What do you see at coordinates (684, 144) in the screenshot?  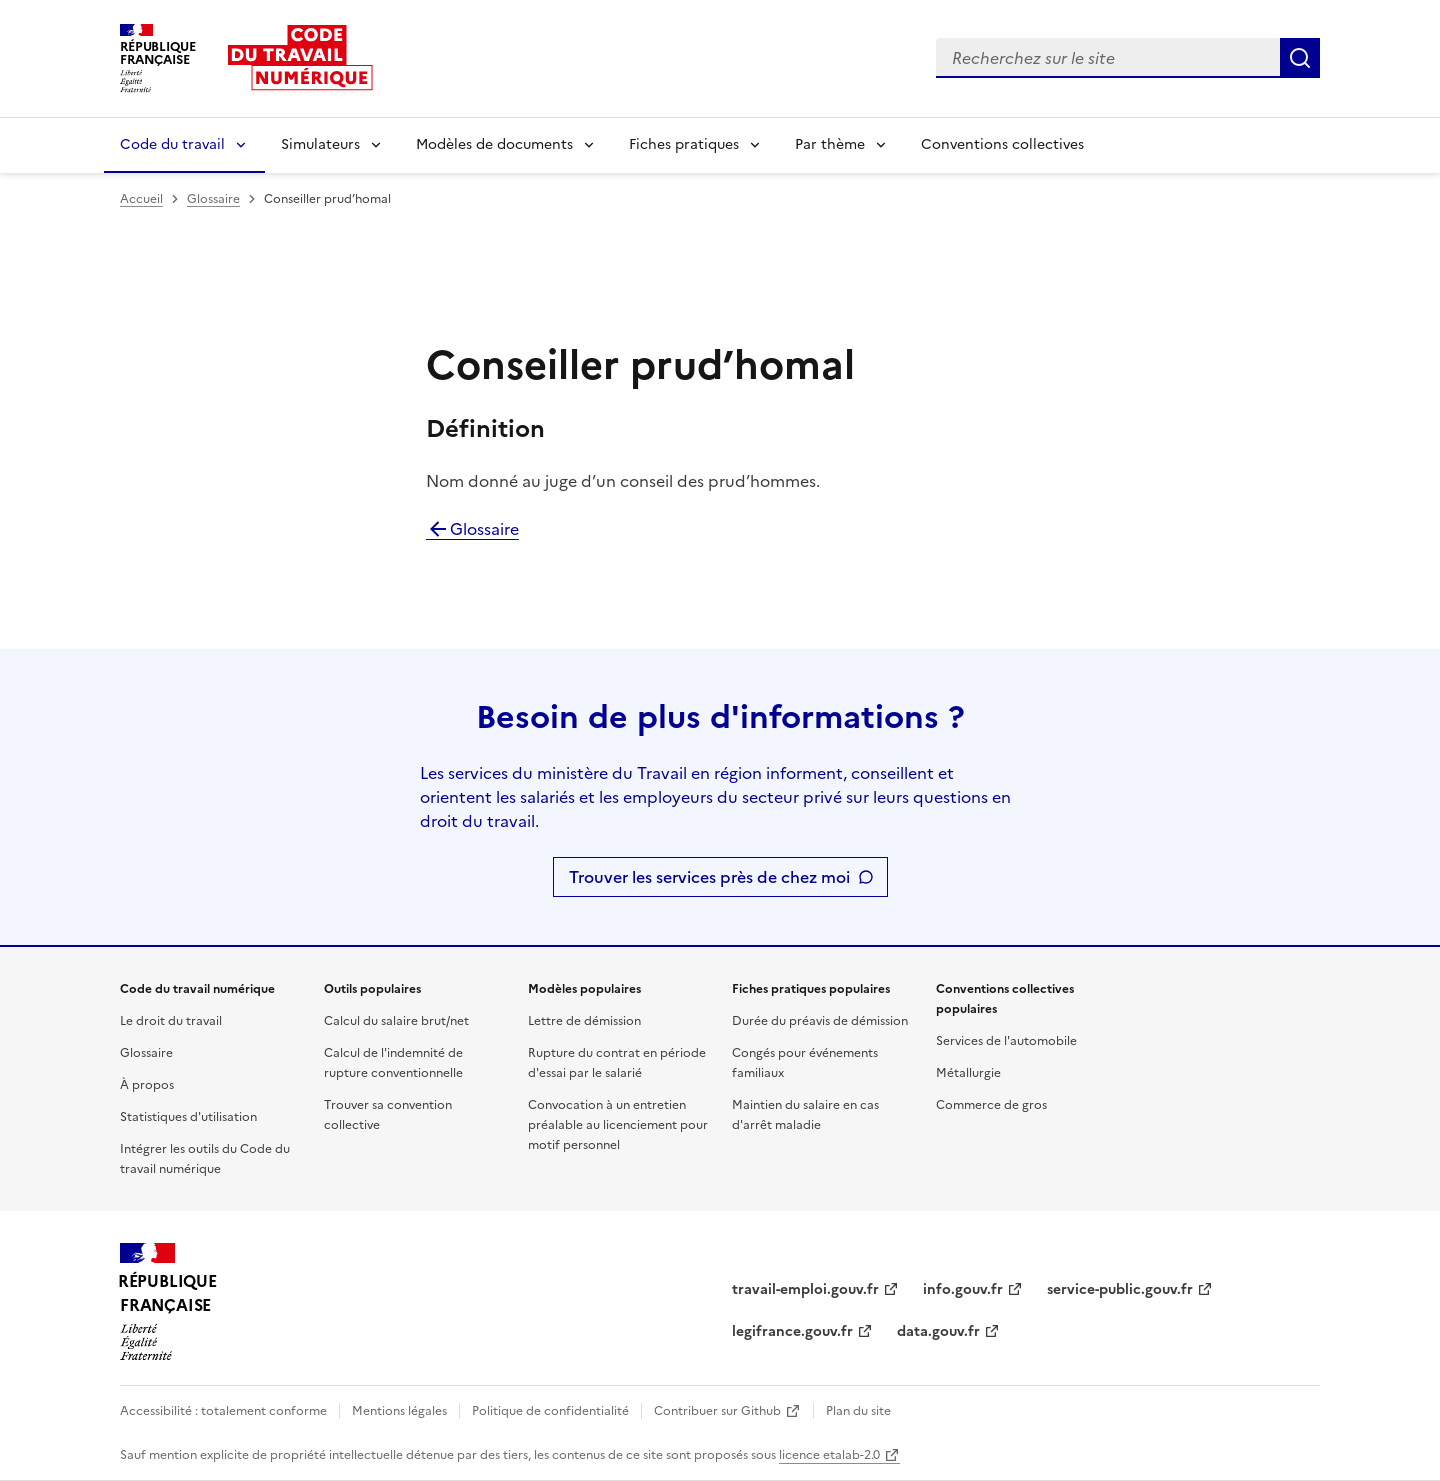 I see `Fiches pratiques` at bounding box center [684, 144].